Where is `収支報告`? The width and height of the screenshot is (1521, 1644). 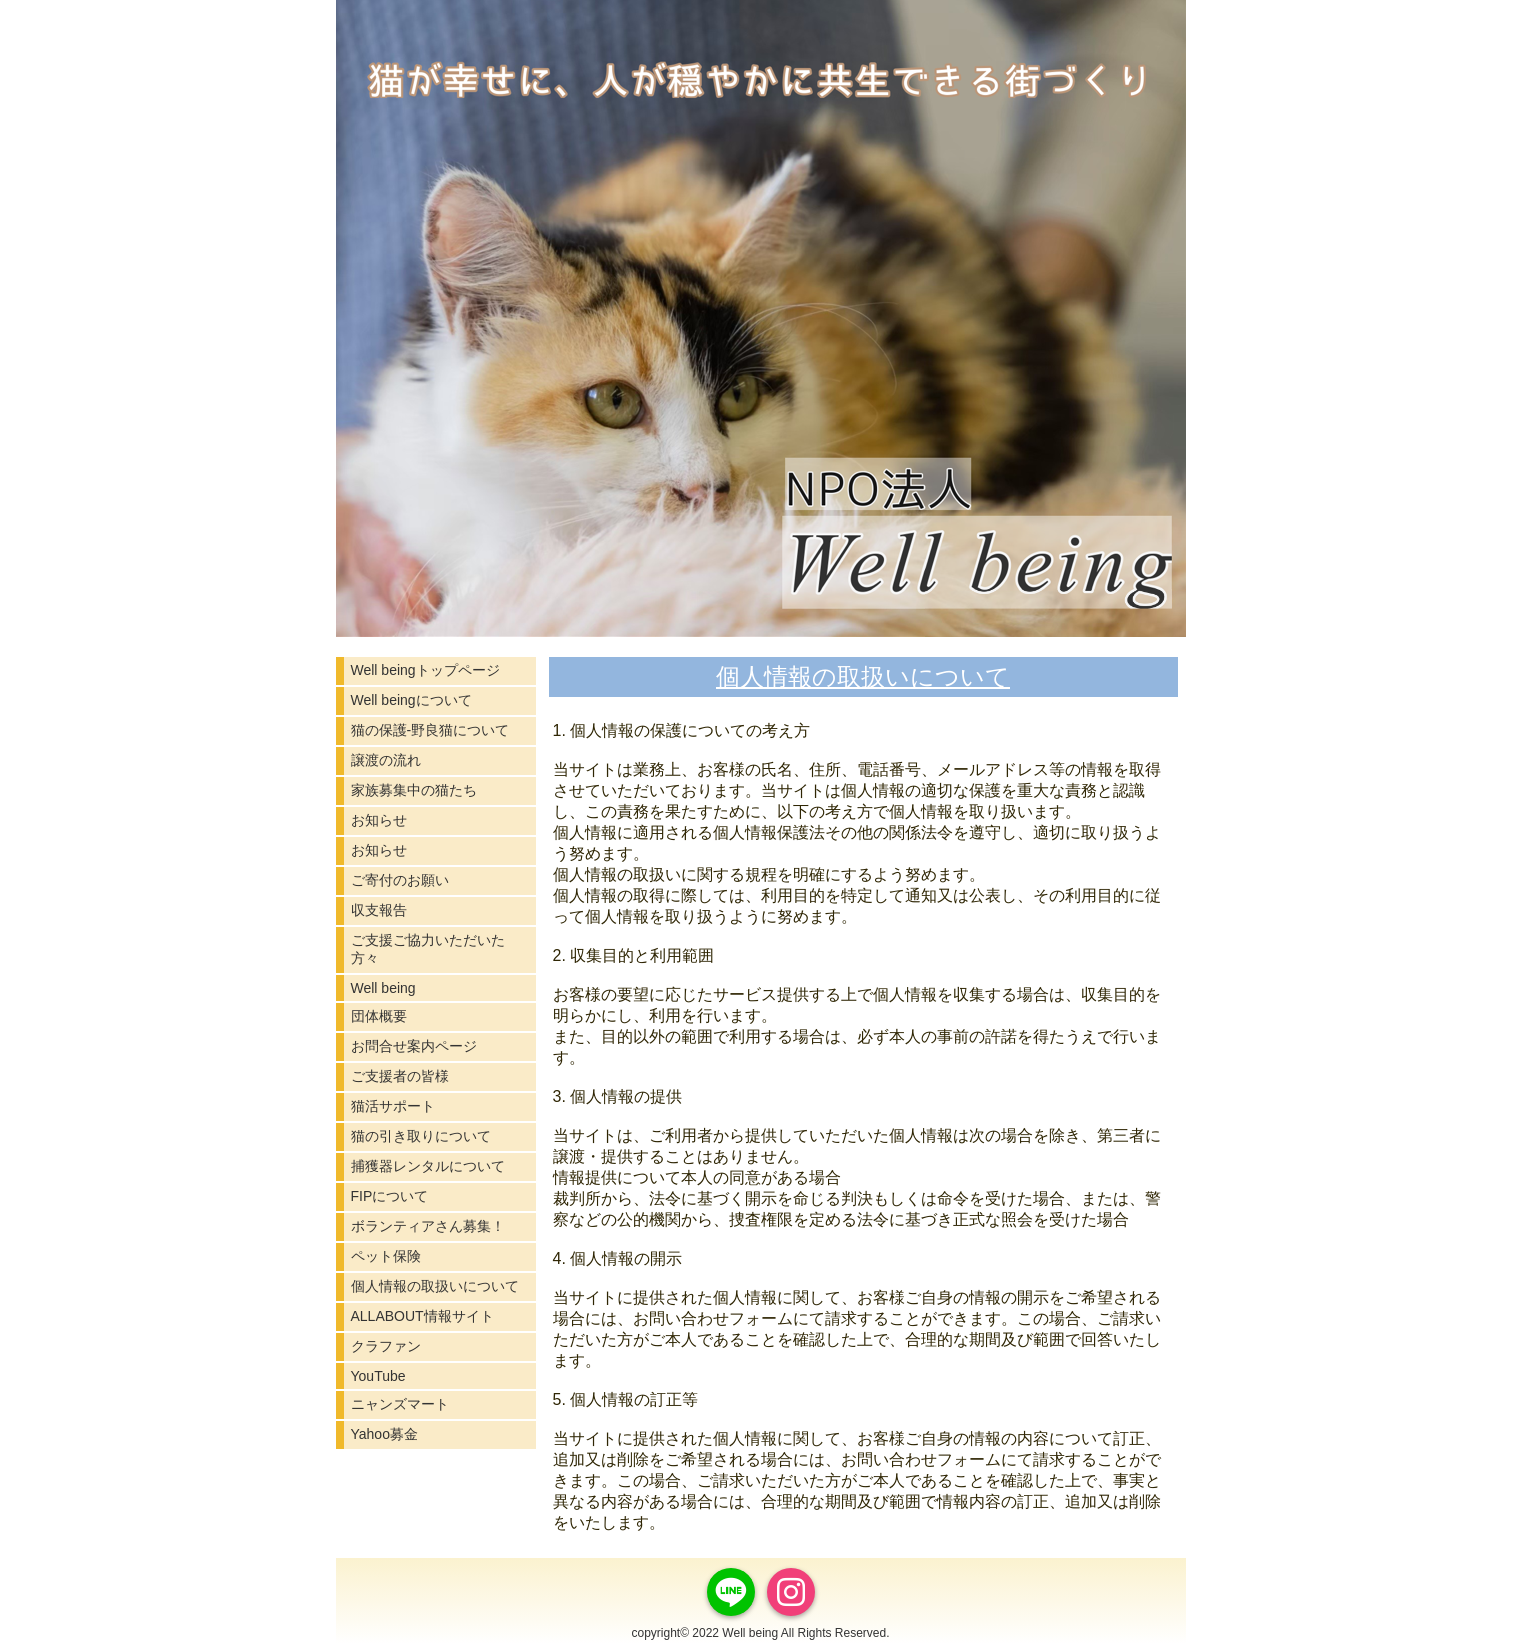
収支報告 is located at coordinates (379, 910).